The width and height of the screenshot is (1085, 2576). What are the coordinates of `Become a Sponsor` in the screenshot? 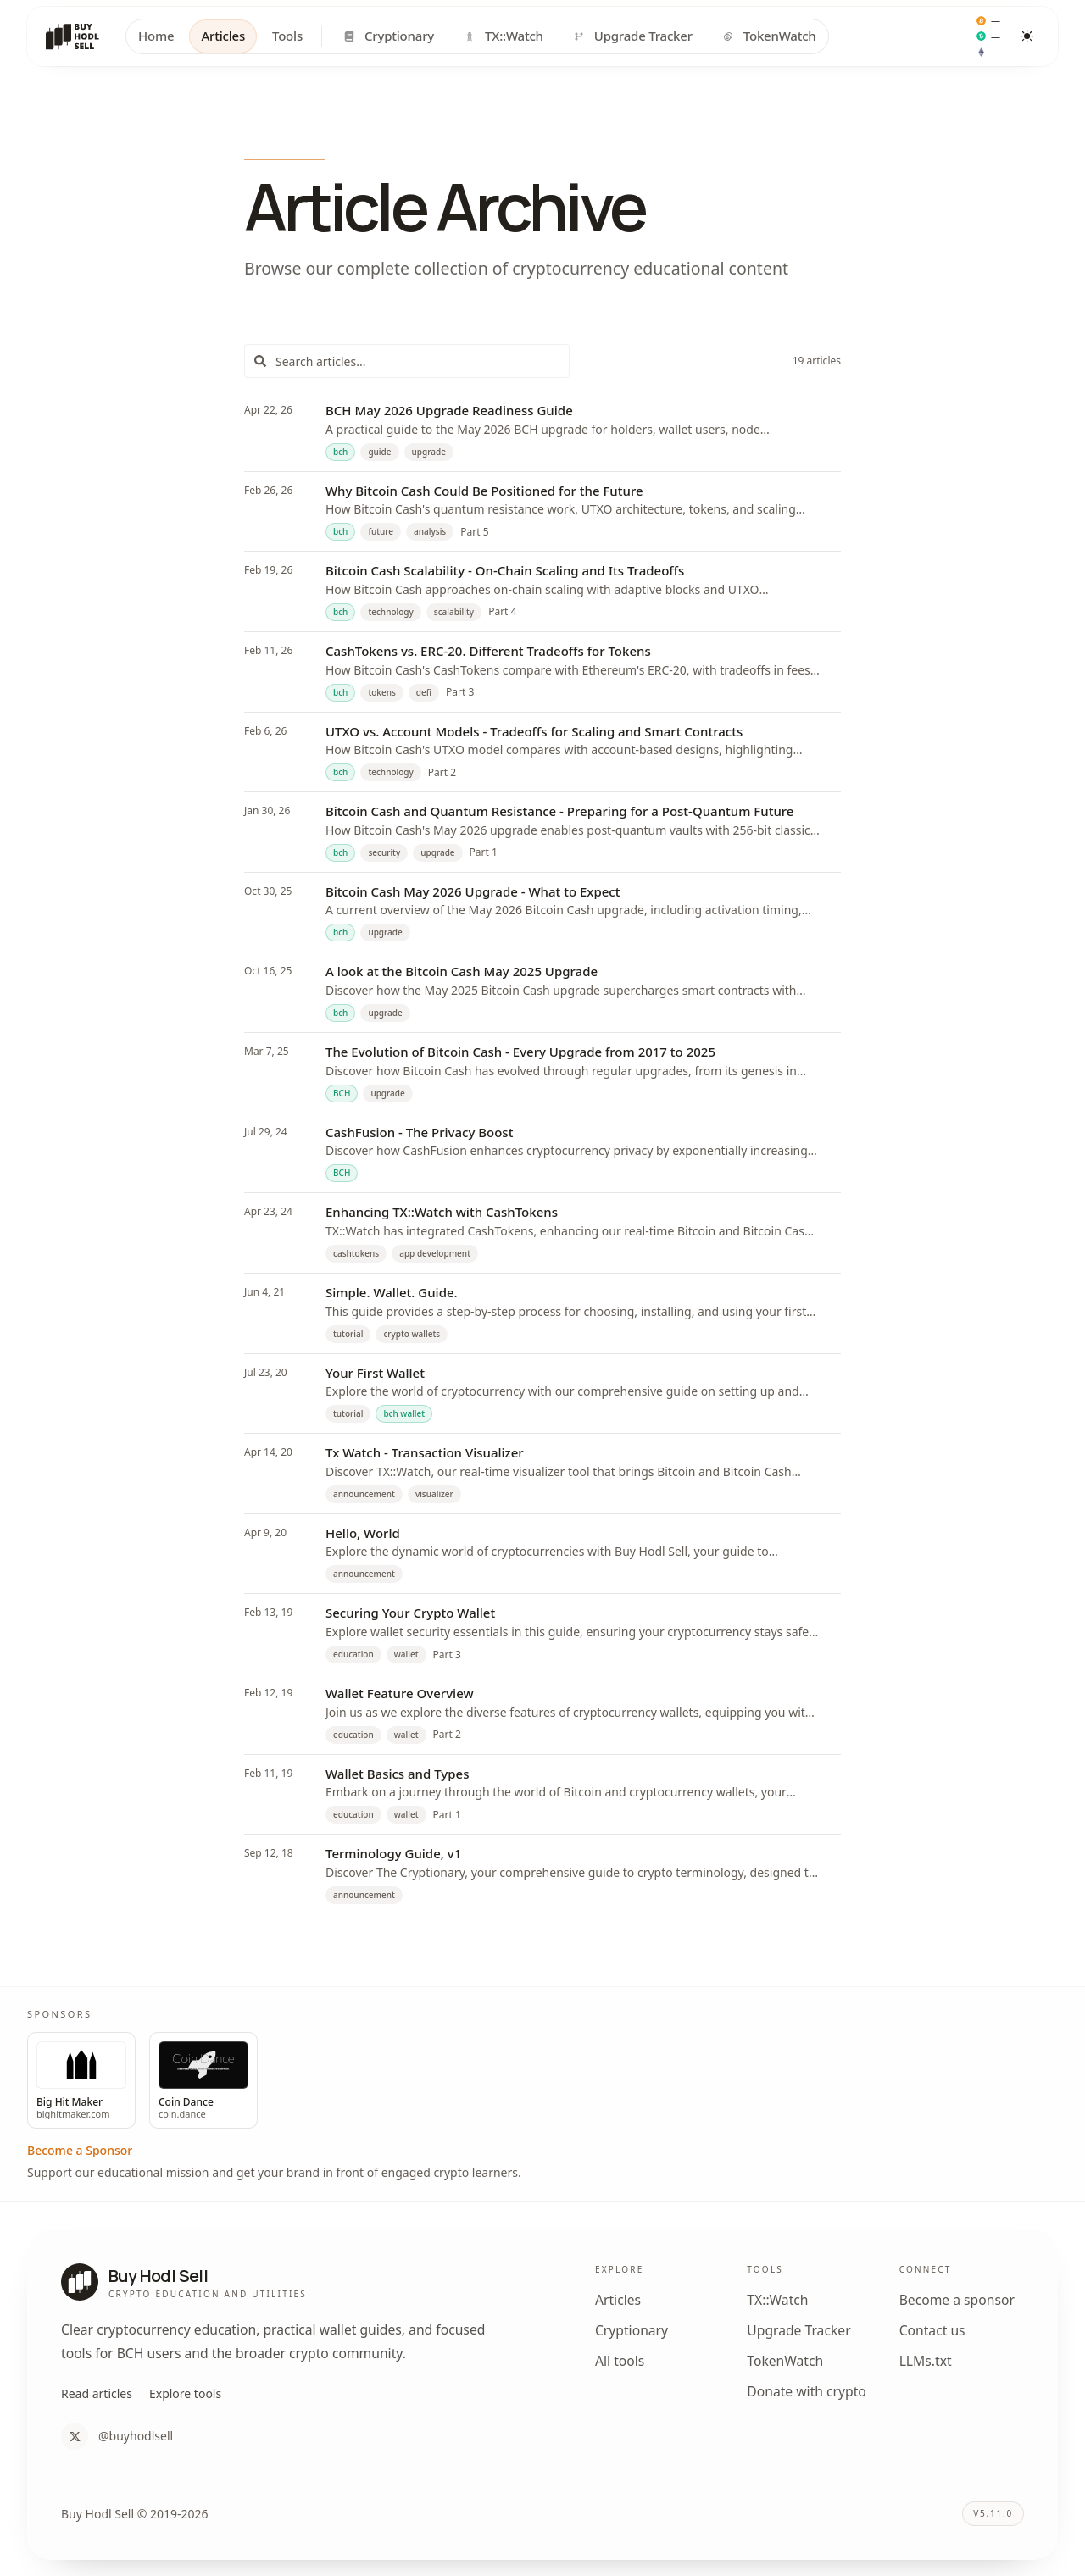 It's located at (79, 2150).